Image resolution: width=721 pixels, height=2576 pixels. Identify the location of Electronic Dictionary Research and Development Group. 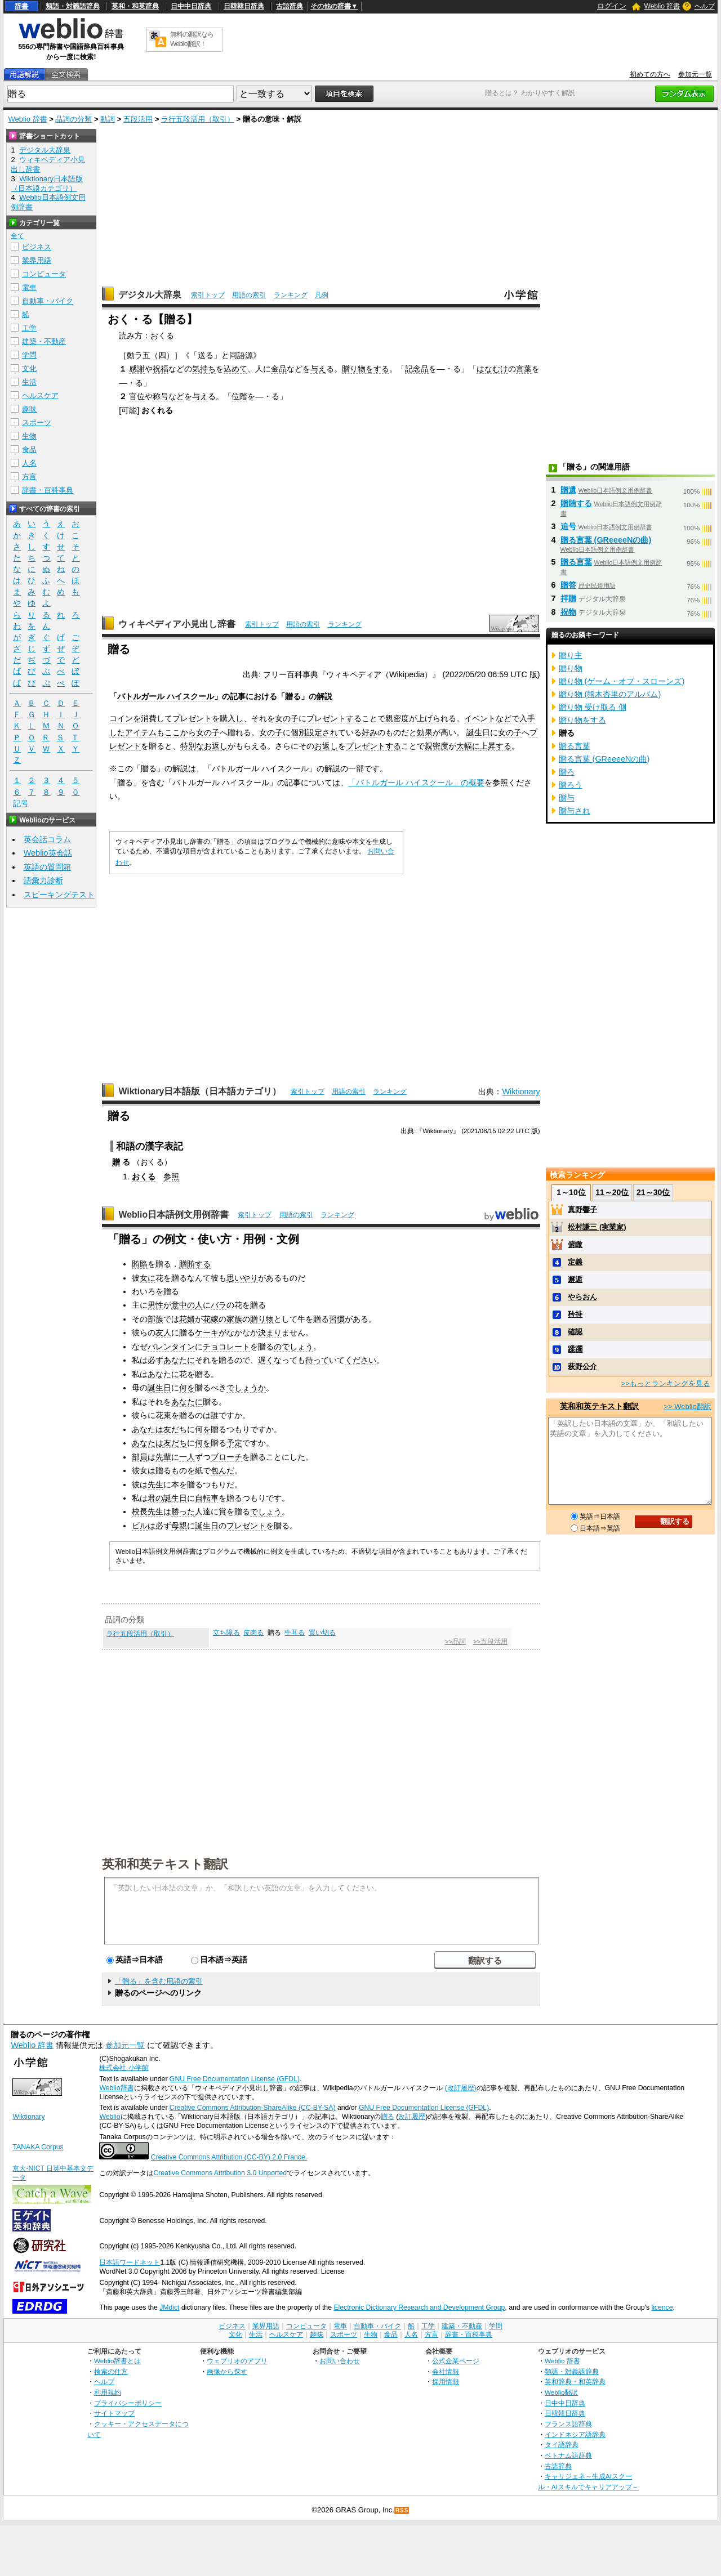
(419, 2307).